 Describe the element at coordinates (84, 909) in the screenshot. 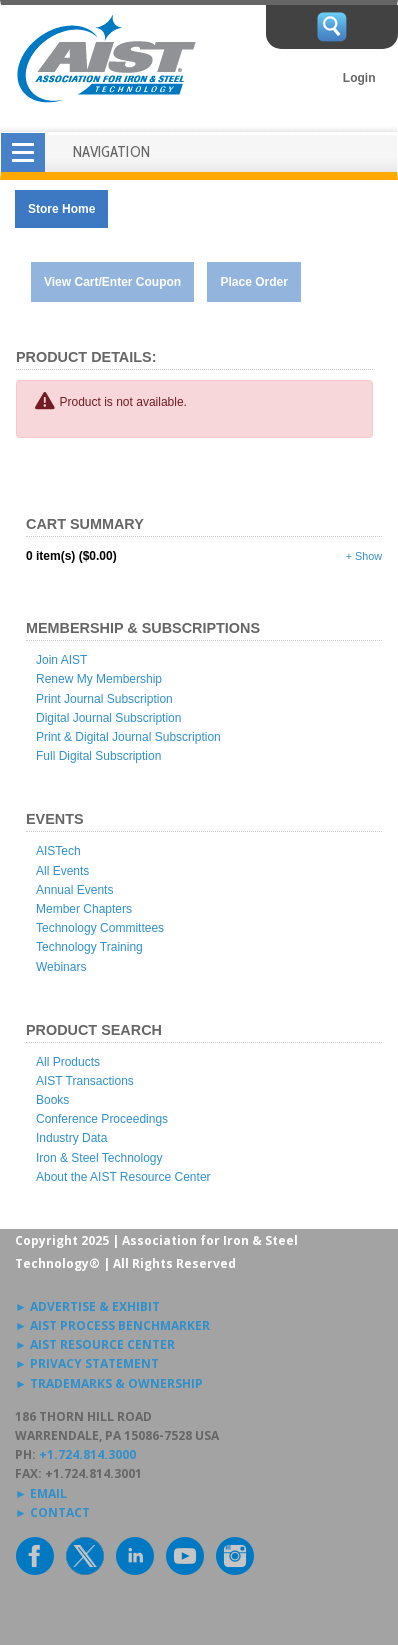

I see `Member Chapters` at that location.